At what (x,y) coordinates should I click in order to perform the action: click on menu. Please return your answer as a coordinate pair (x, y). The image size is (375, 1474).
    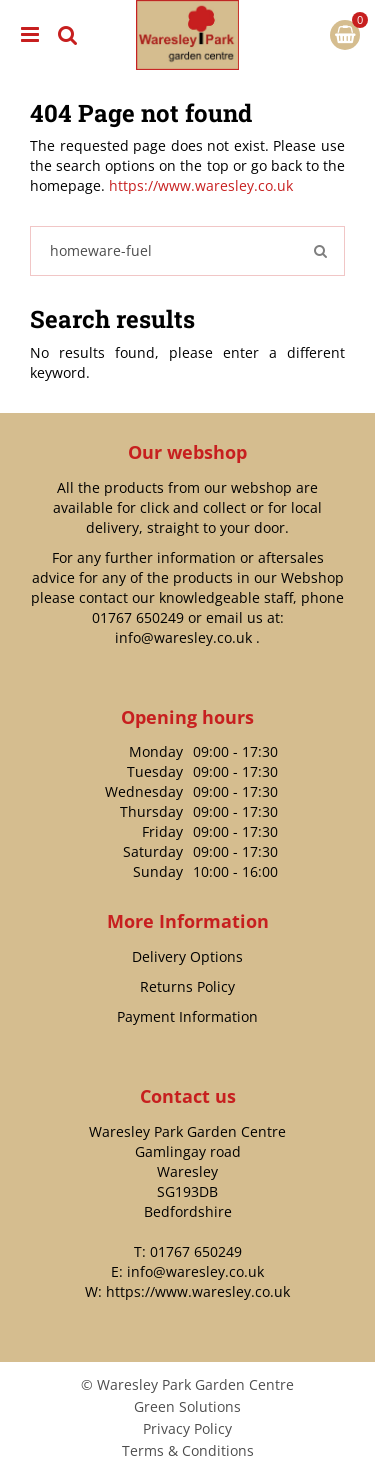
    Looking at the image, I should click on (30, 35).